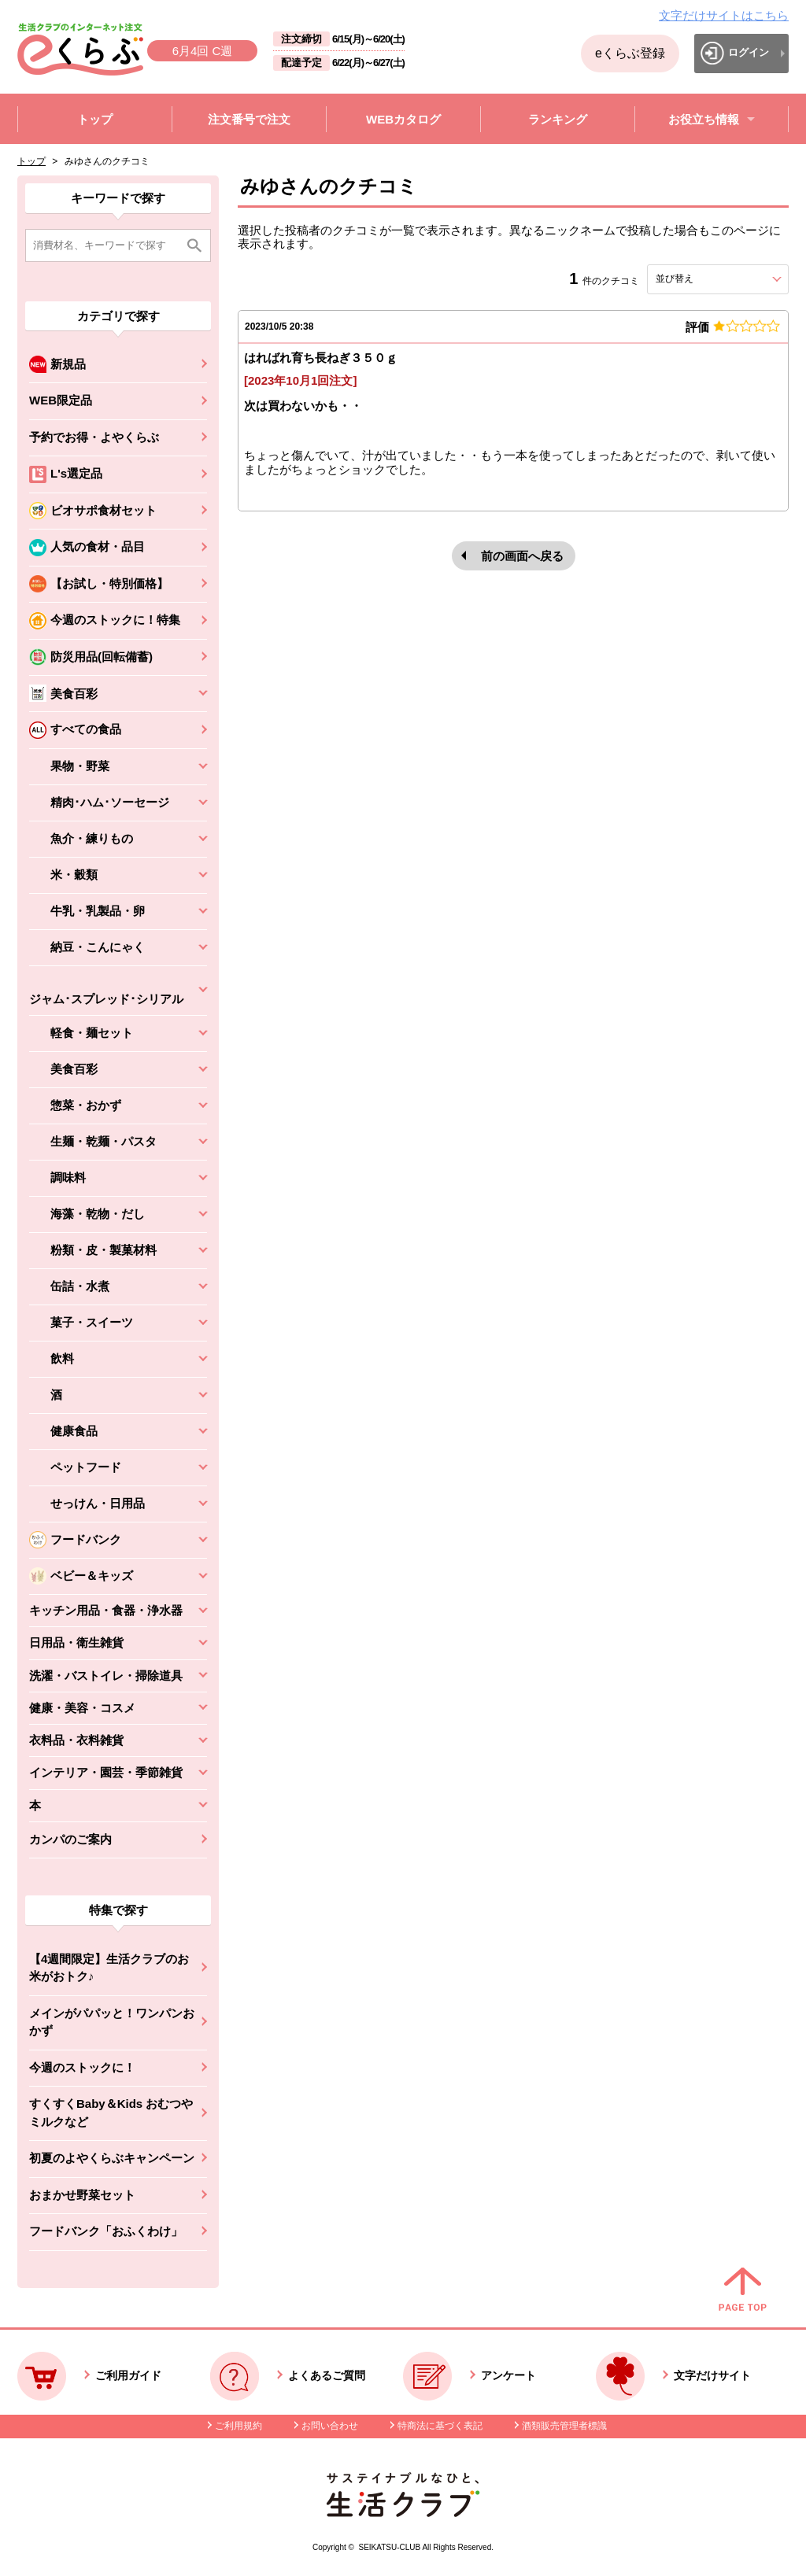  I want to click on 文字だけサイトはこちら, so click(724, 15).